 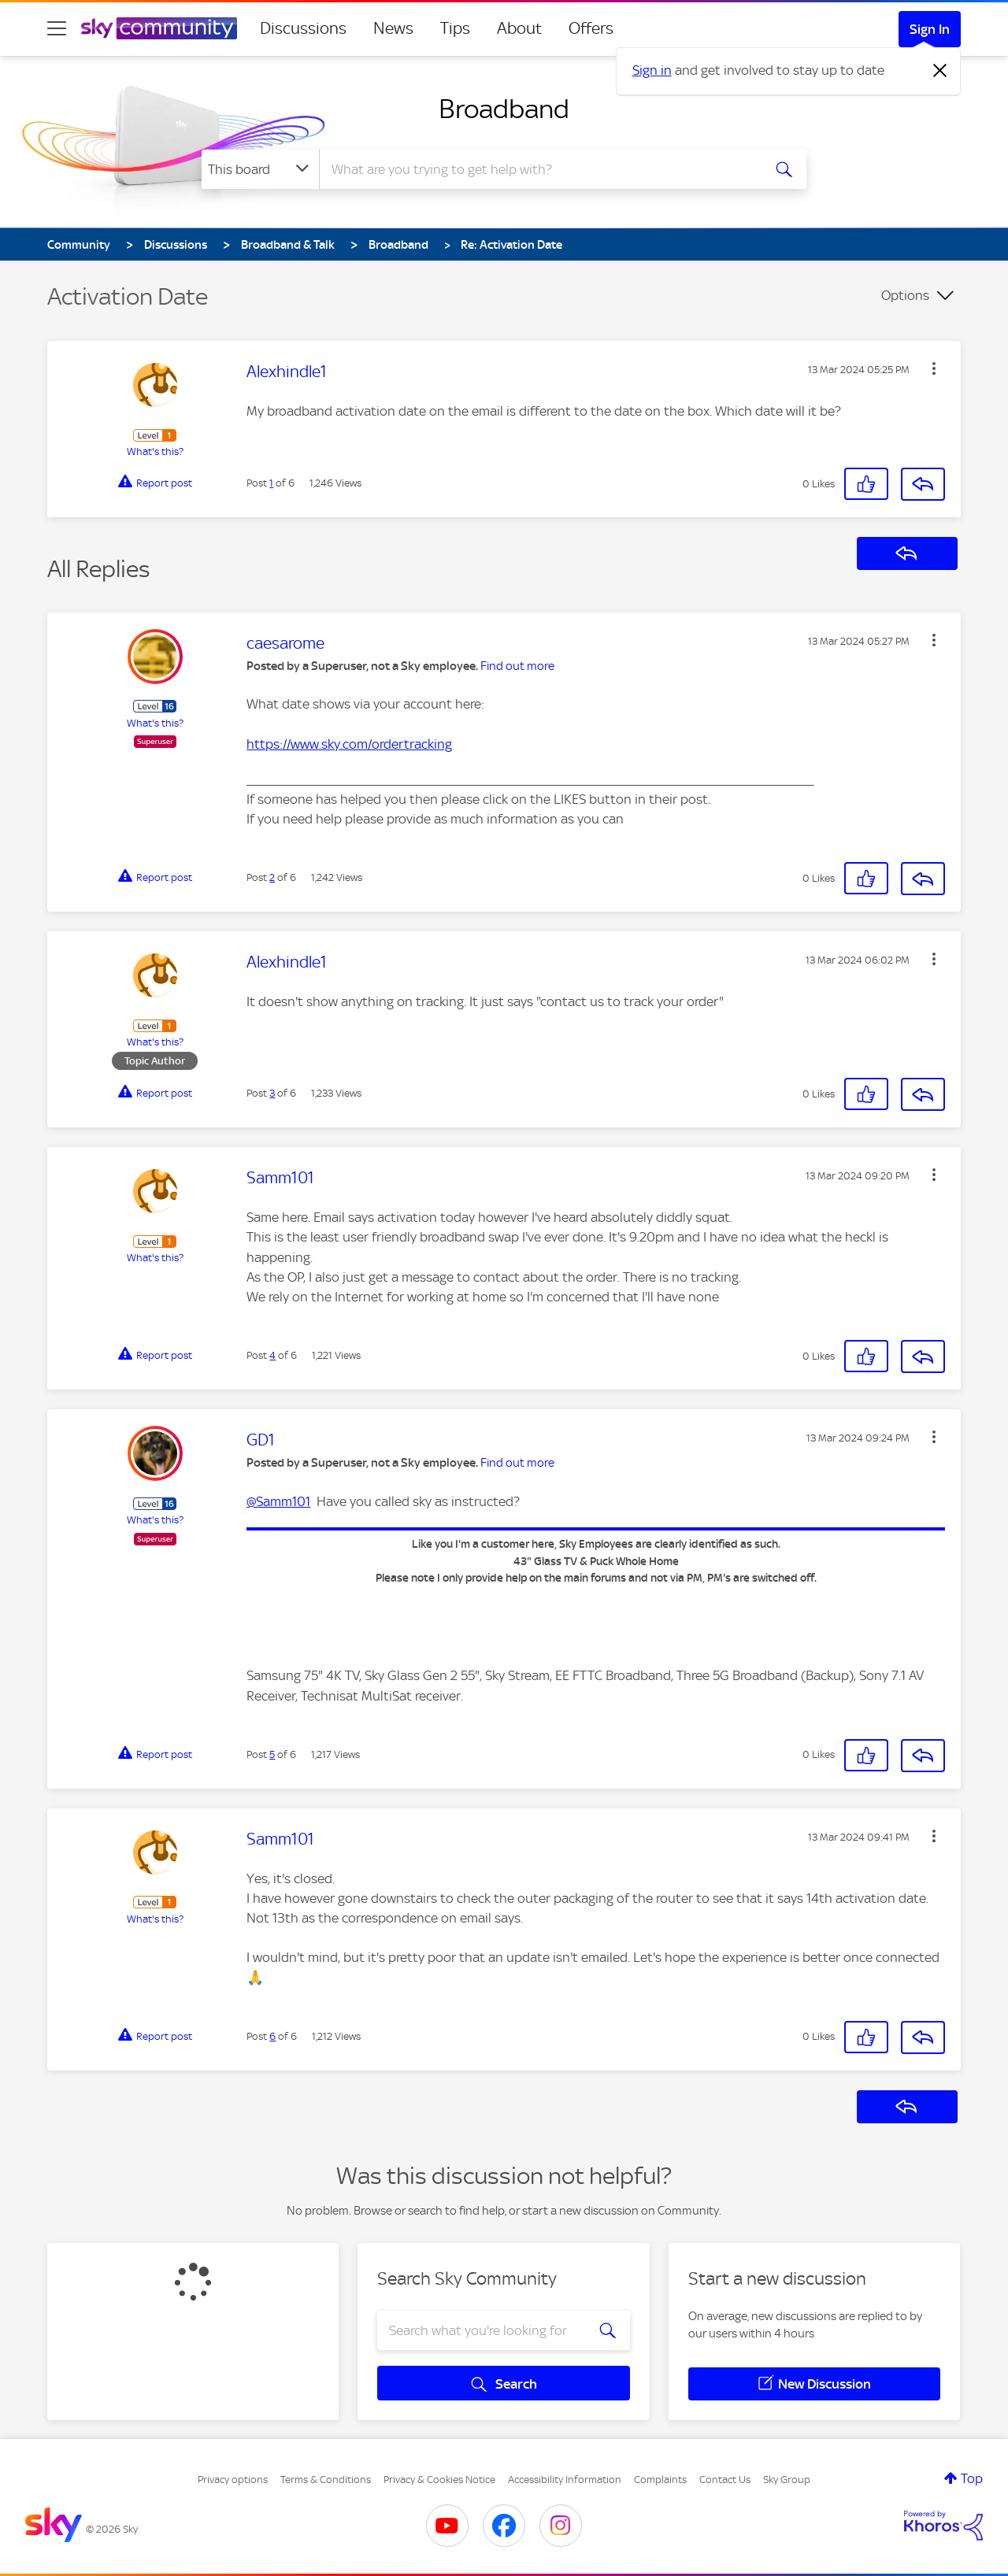 What do you see at coordinates (905, 295) in the screenshot?
I see `Options [button]` at bounding box center [905, 295].